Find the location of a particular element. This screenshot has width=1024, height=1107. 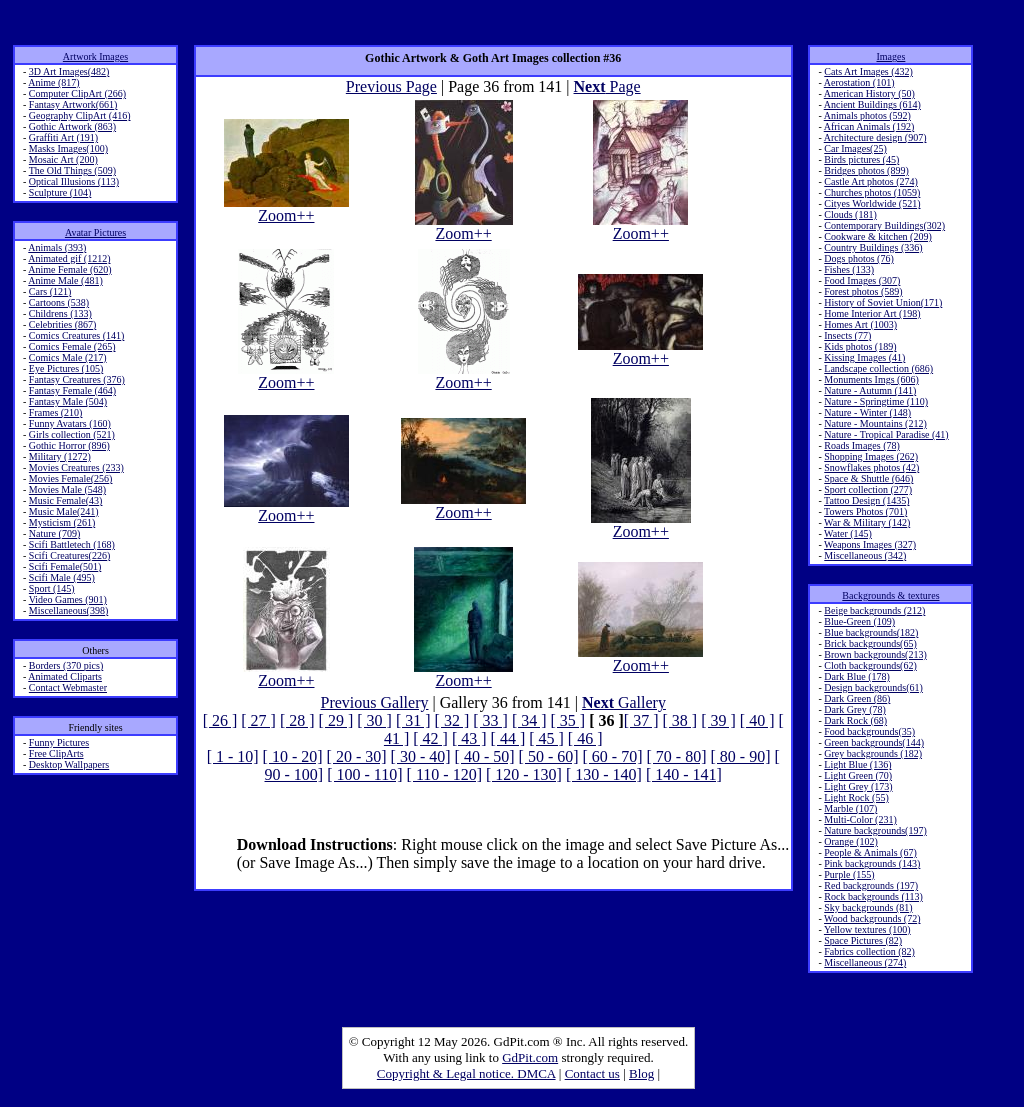

Nature - Autumn (141) is located at coordinates (870, 390).